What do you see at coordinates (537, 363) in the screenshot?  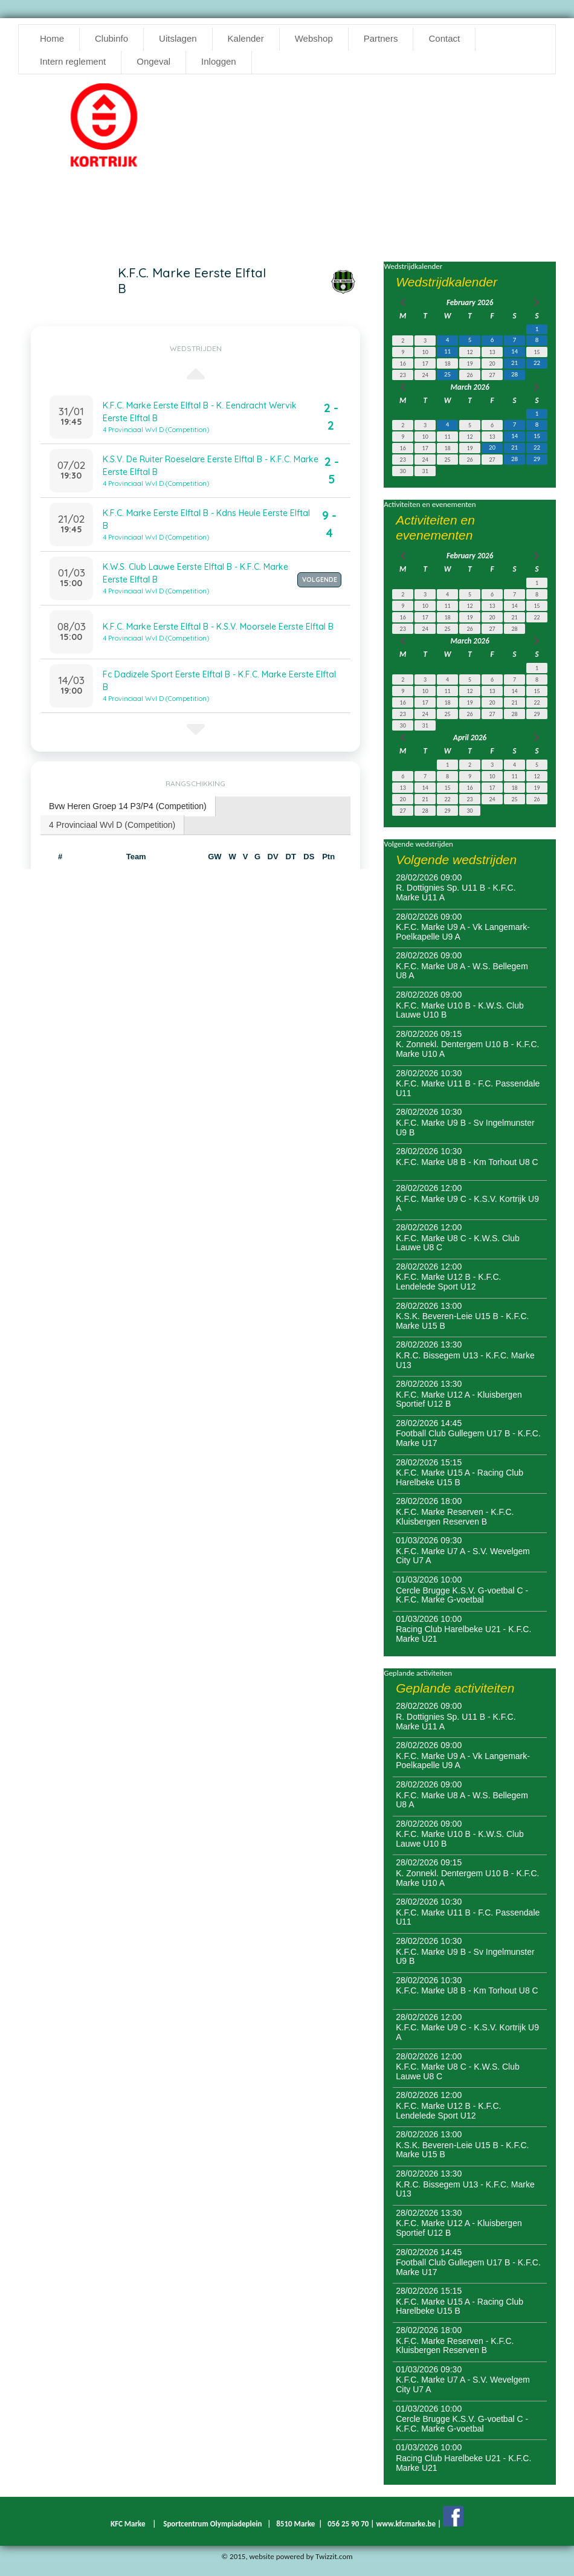 I see `22` at bounding box center [537, 363].